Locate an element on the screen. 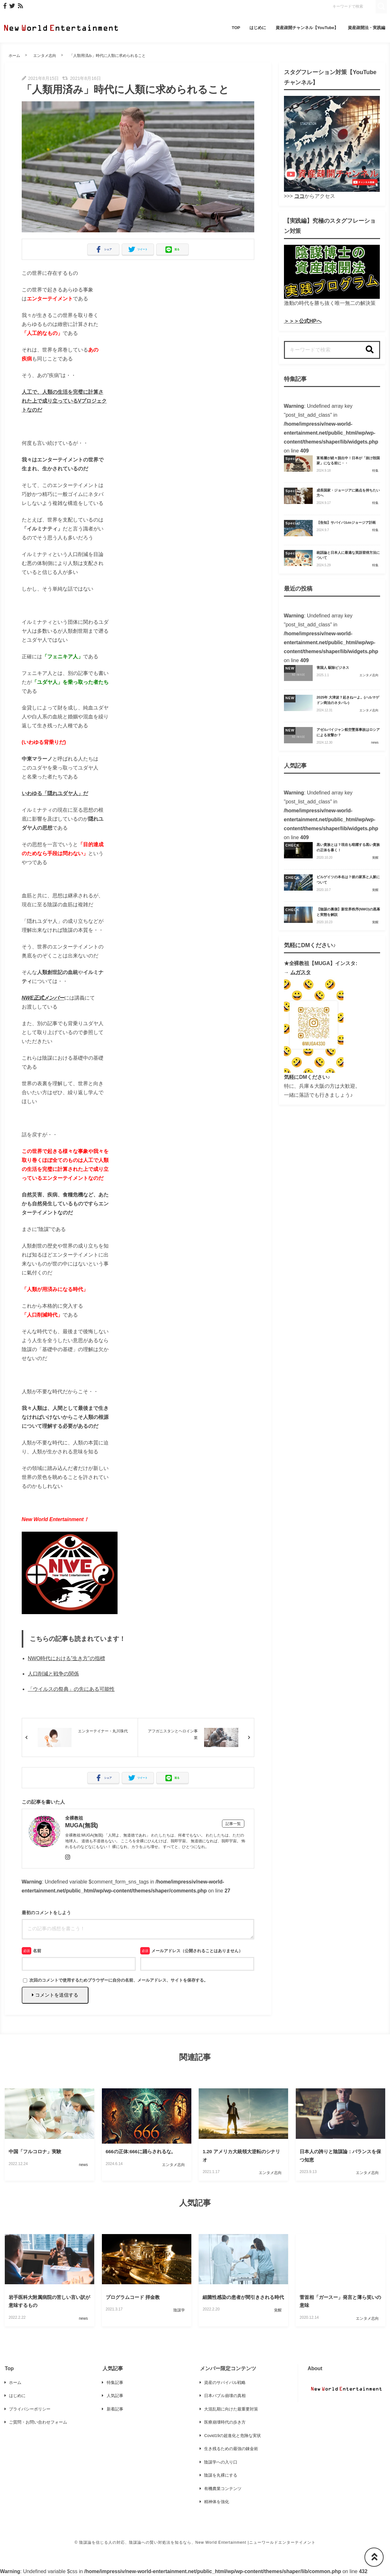  陰謀を丸裸にする is located at coordinates (220, 2475).